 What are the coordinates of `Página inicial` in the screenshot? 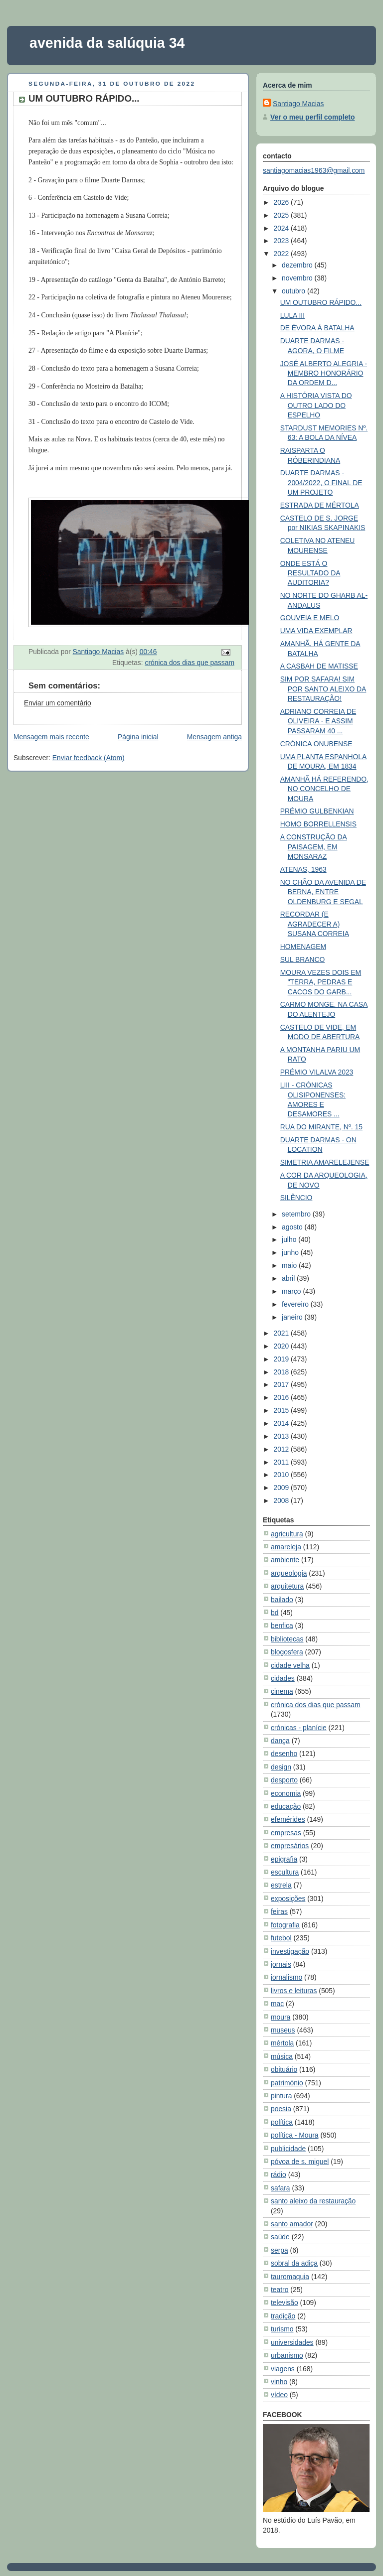 It's located at (138, 737).